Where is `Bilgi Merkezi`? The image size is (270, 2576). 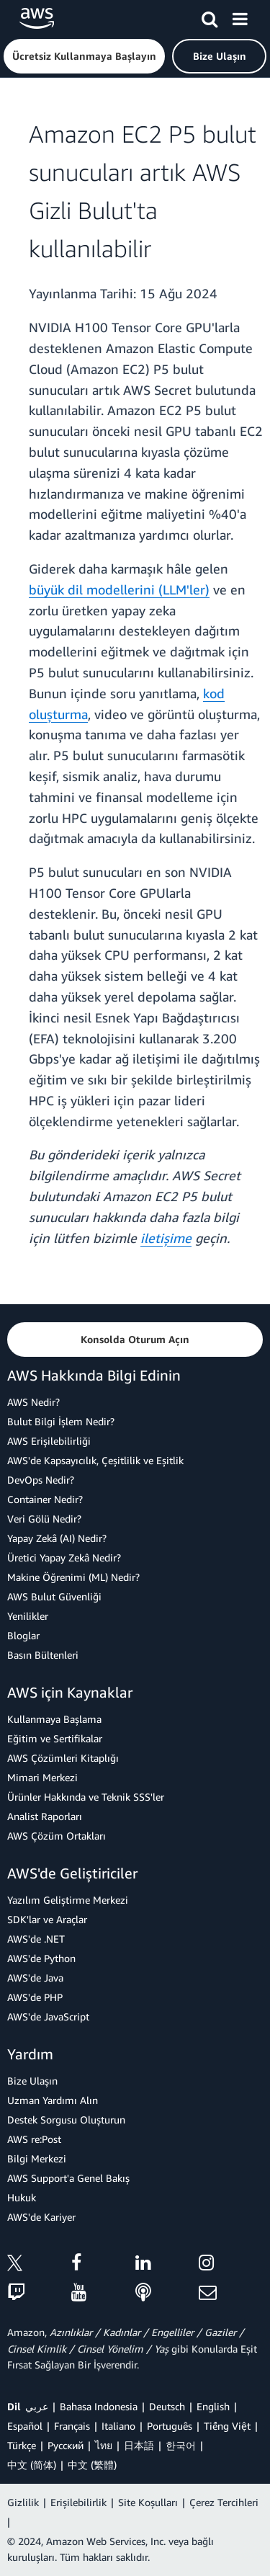
Bilgi Merkezi is located at coordinates (36, 2158).